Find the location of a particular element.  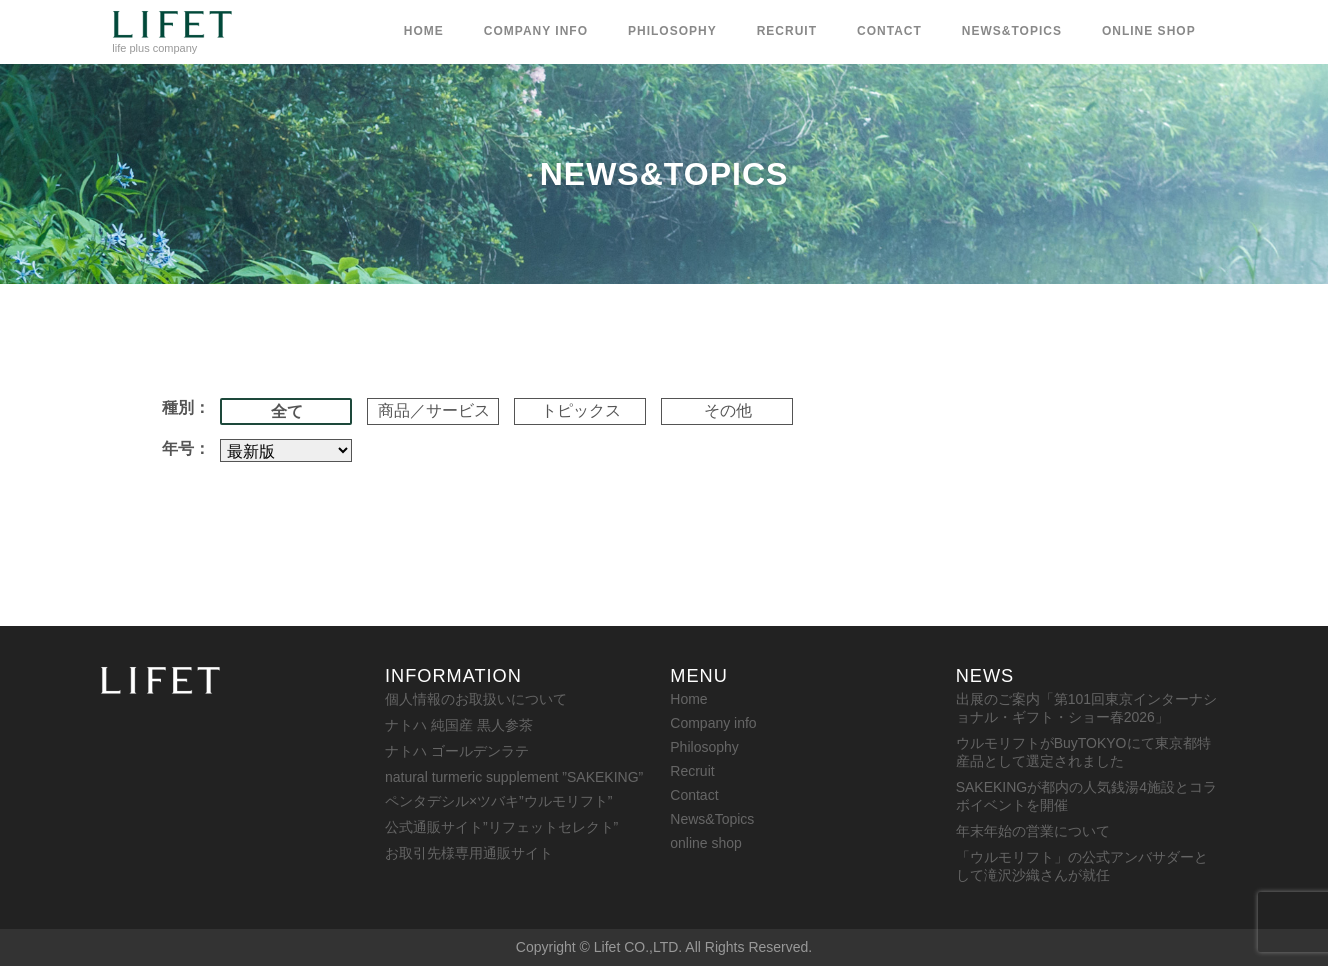

全て is located at coordinates (287, 411).